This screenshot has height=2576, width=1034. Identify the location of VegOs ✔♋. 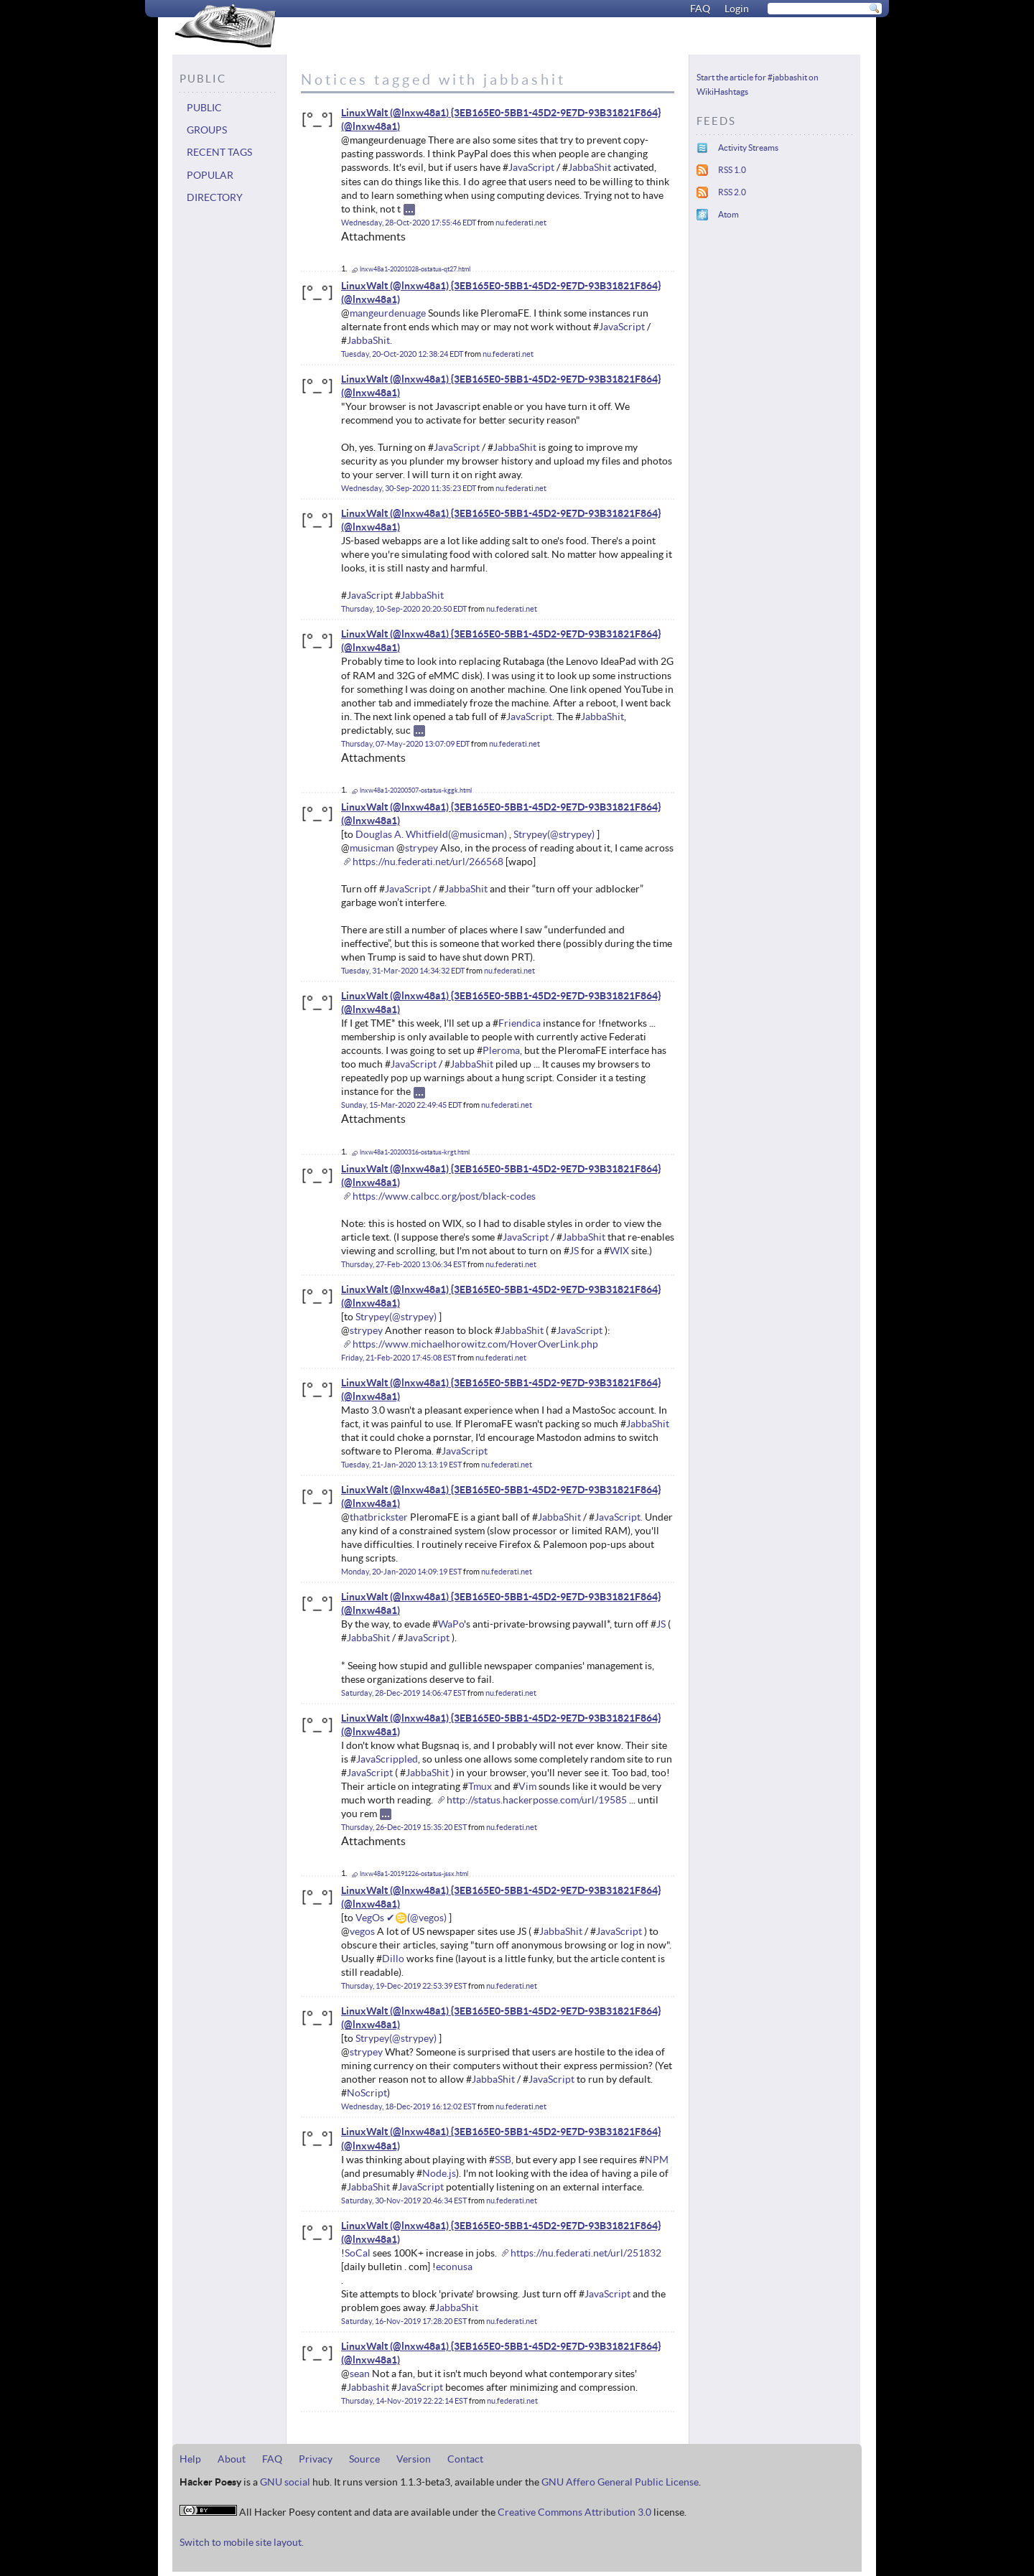
(381, 1917).